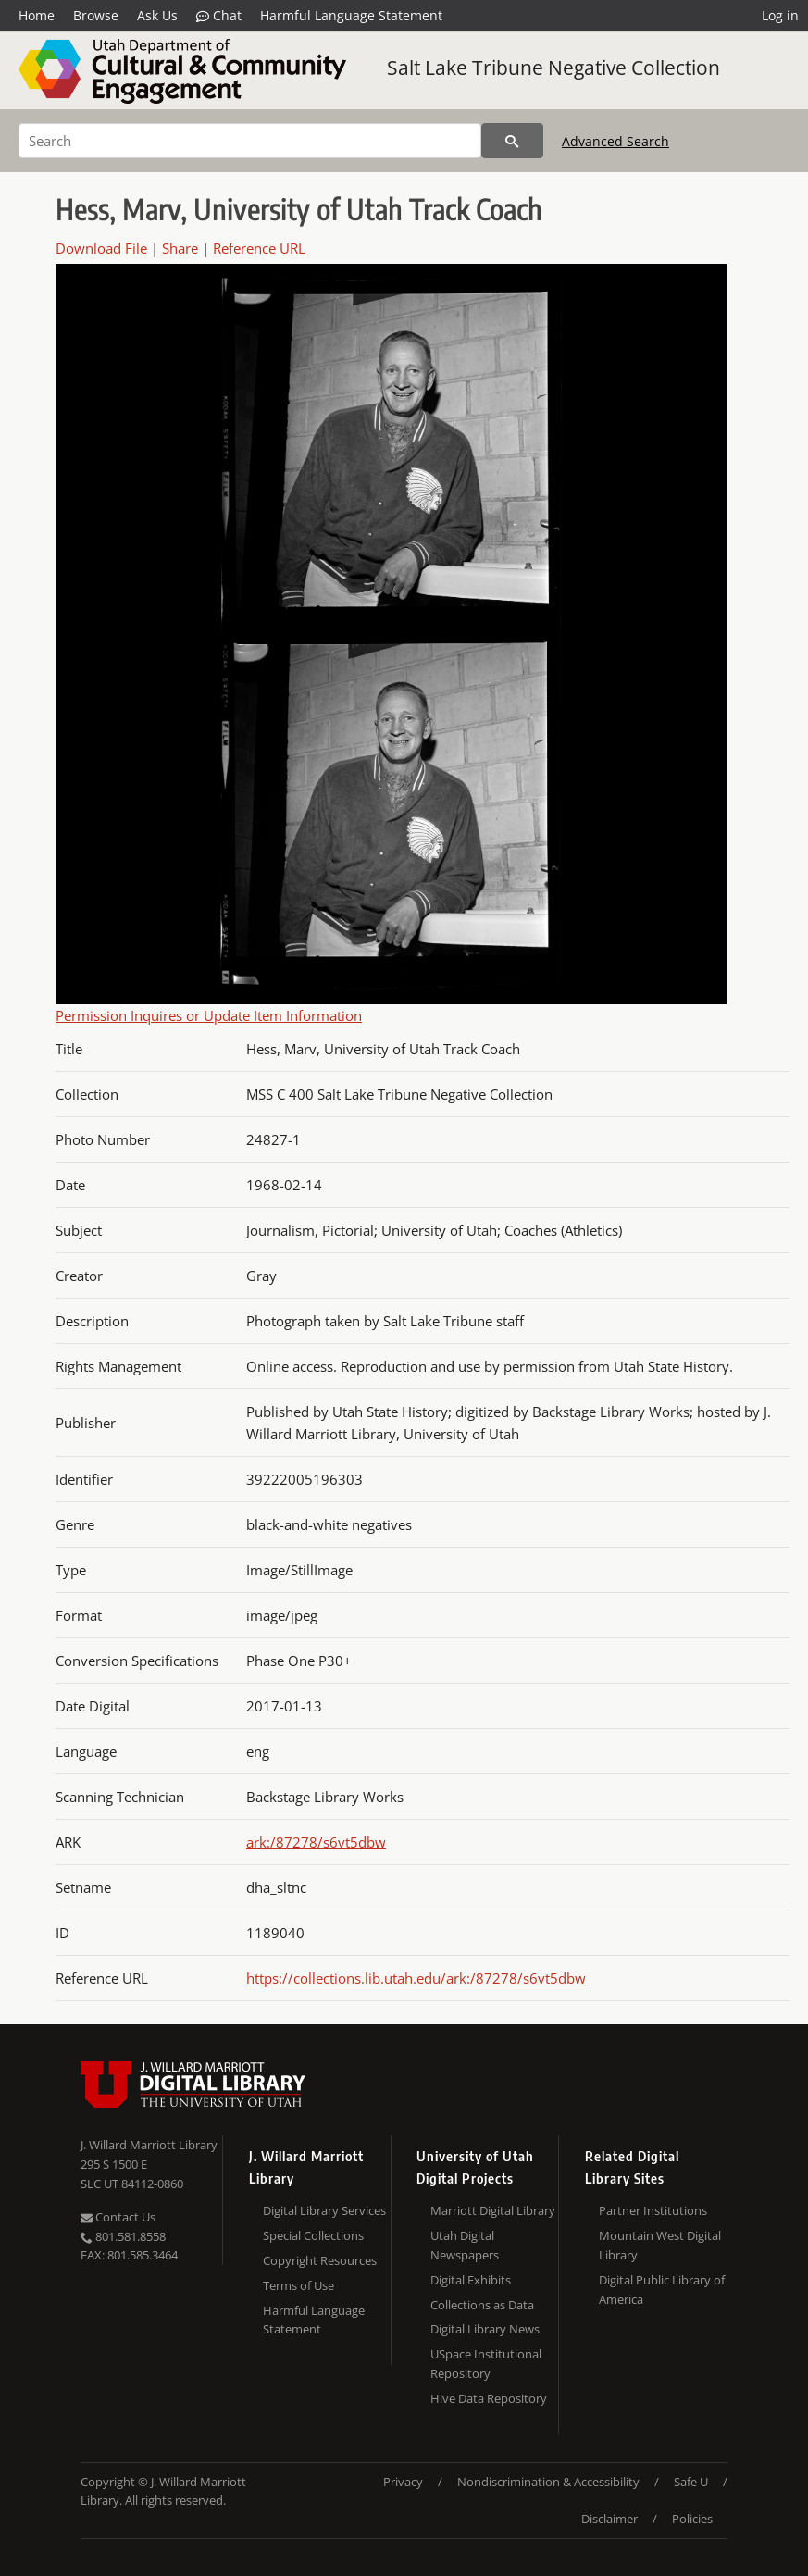  What do you see at coordinates (157, 15) in the screenshot?
I see `Ask Us` at bounding box center [157, 15].